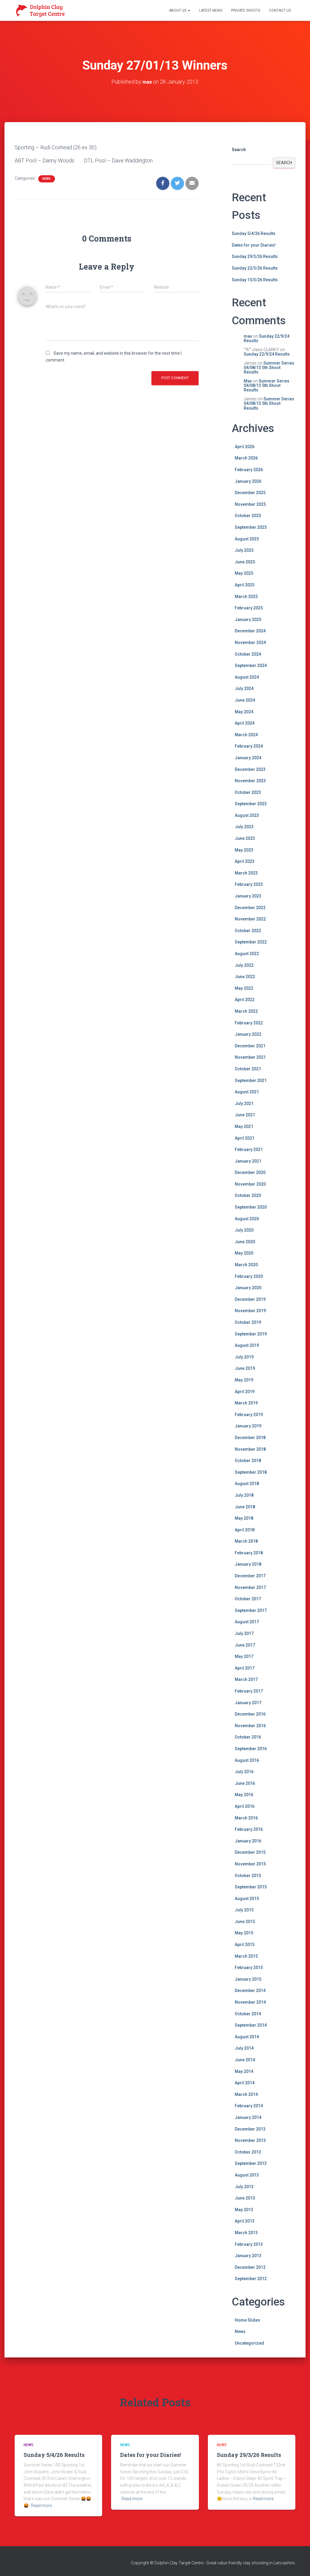 The image size is (310, 2576). I want to click on August 2020, so click(247, 1218).